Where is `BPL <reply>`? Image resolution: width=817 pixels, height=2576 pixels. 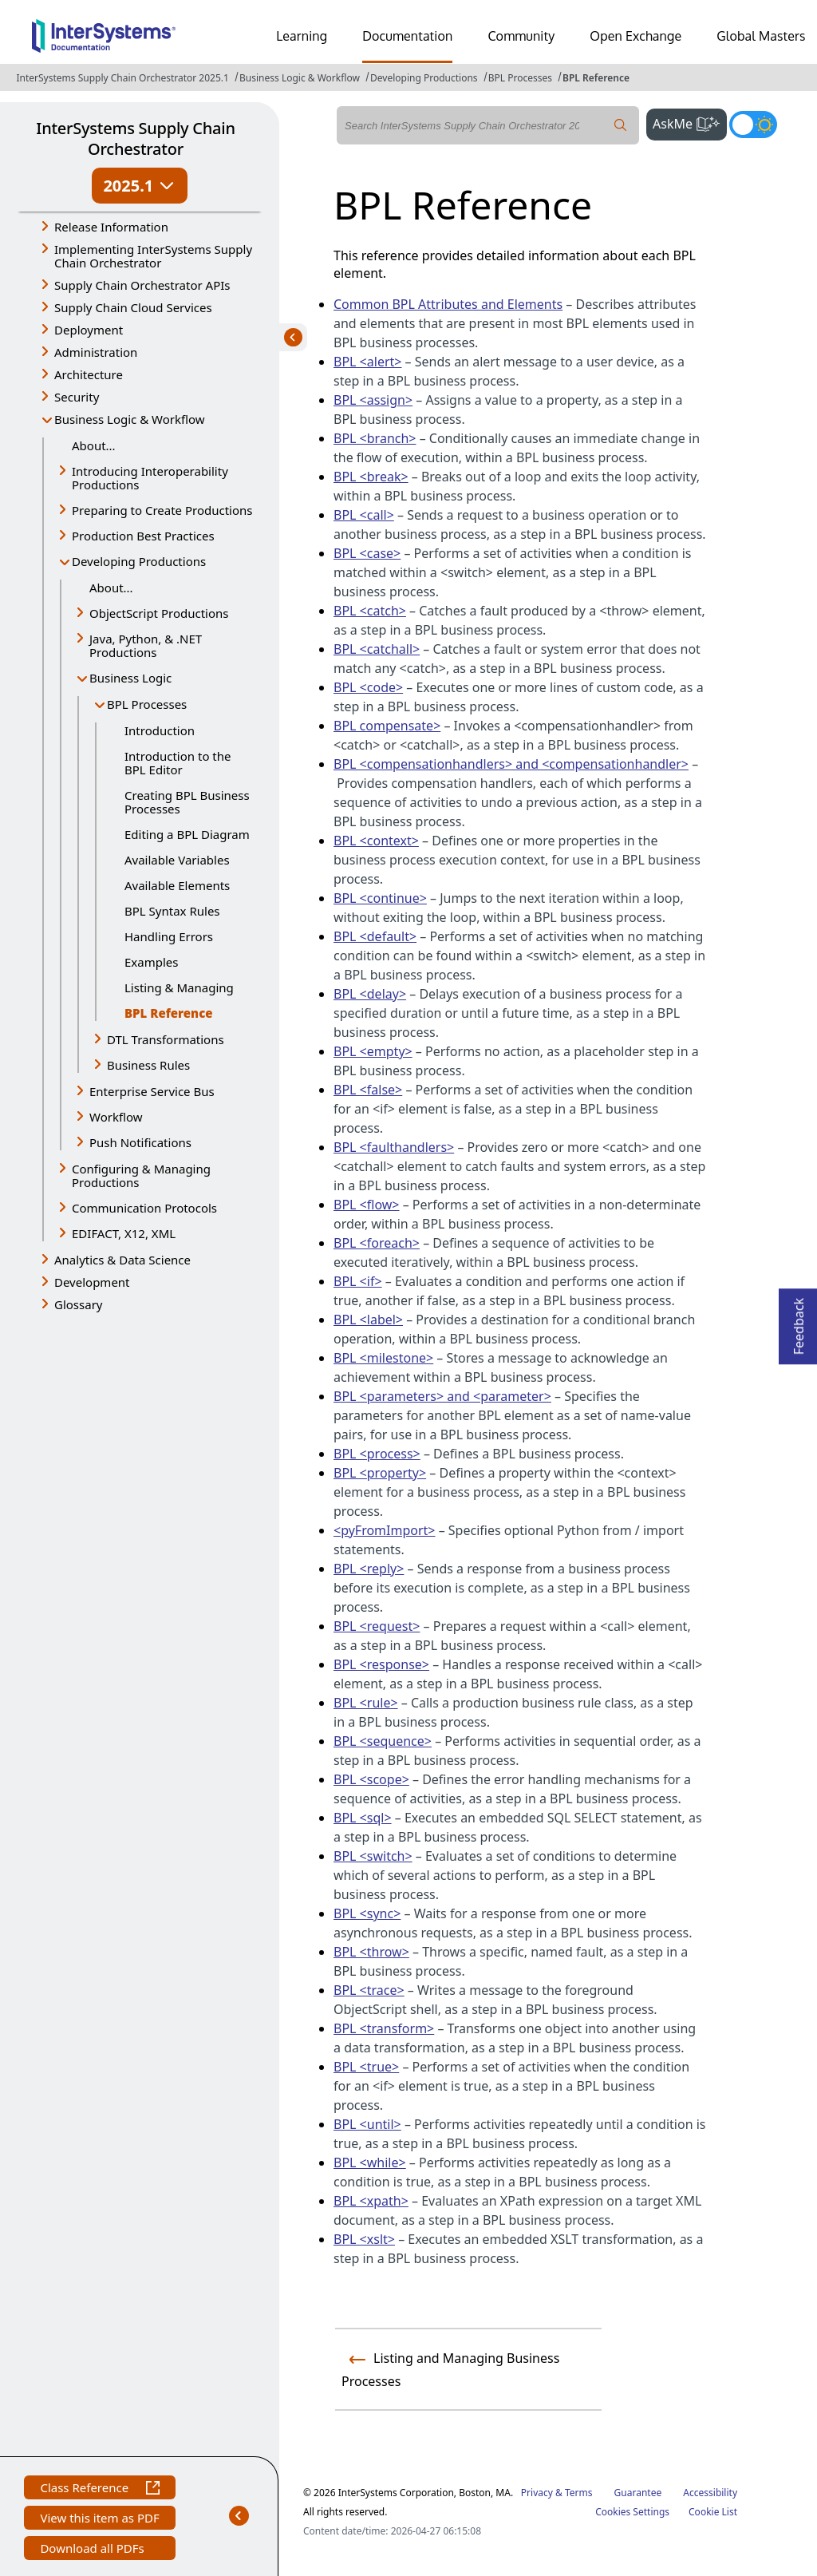 BPL <reply> is located at coordinates (369, 1568).